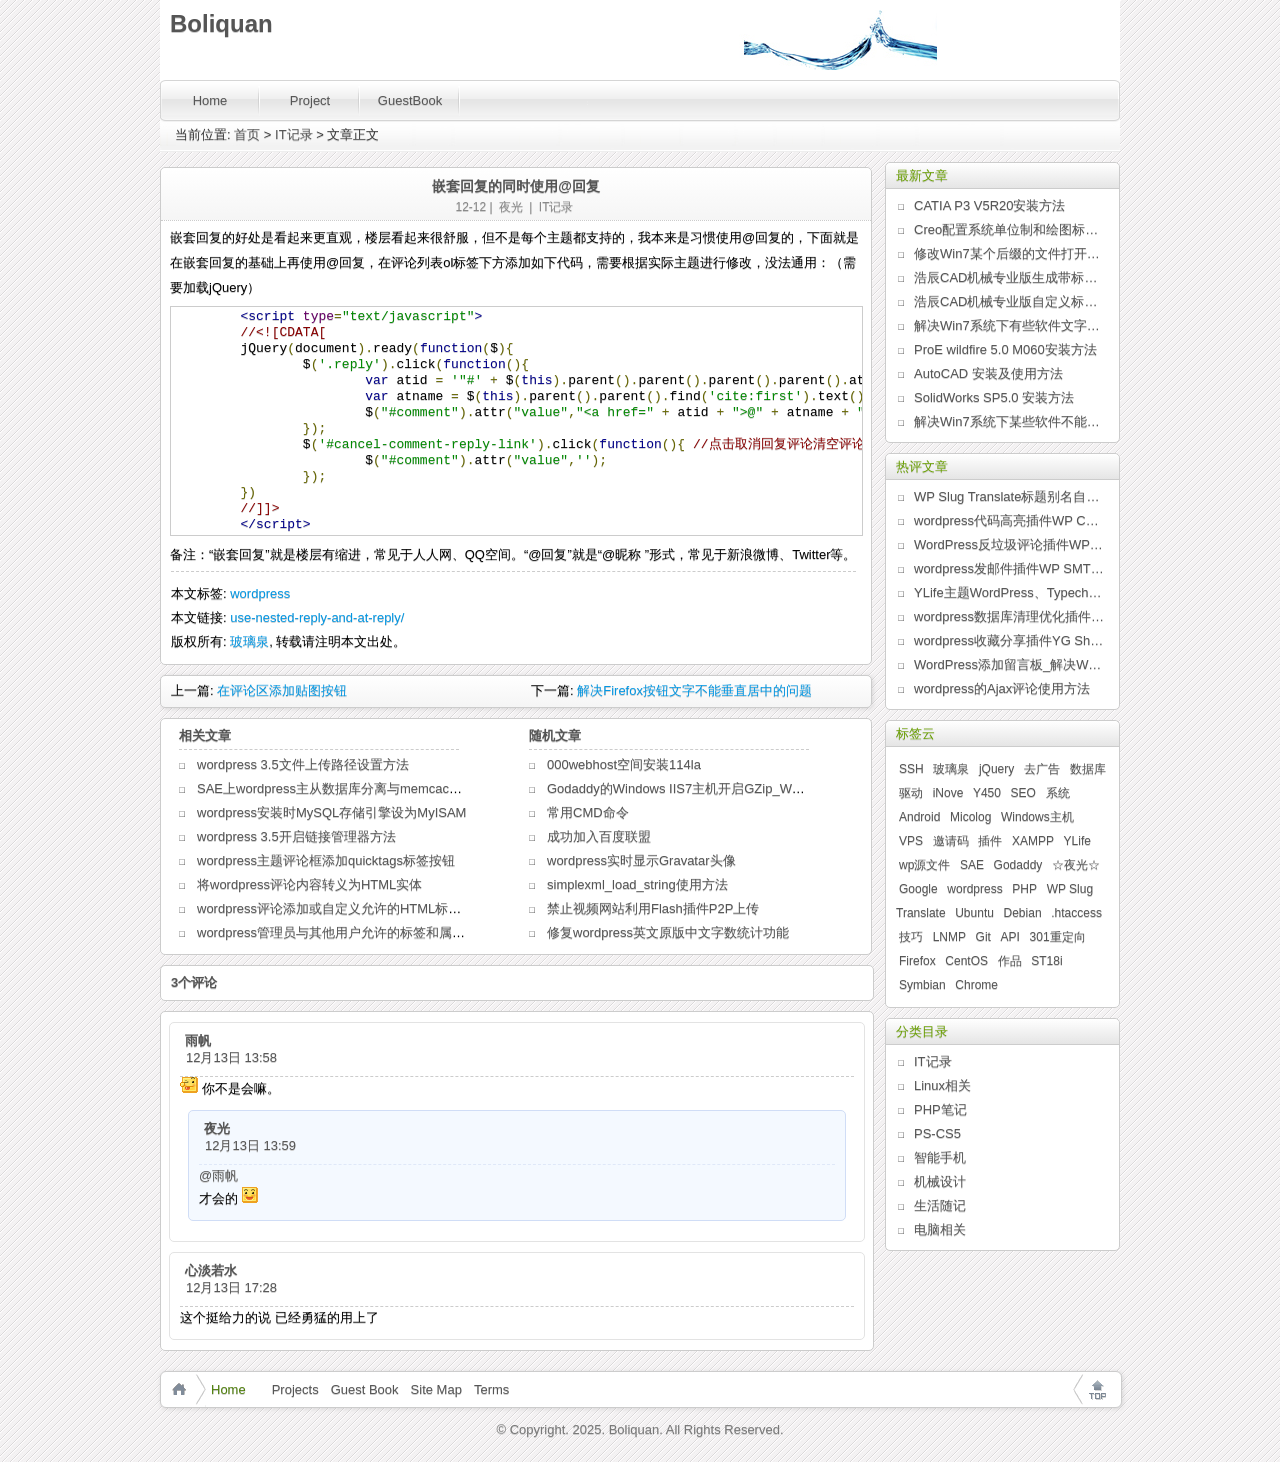  Describe the element at coordinates (911, 769) in the screenshot. I see `SSH` at that location.